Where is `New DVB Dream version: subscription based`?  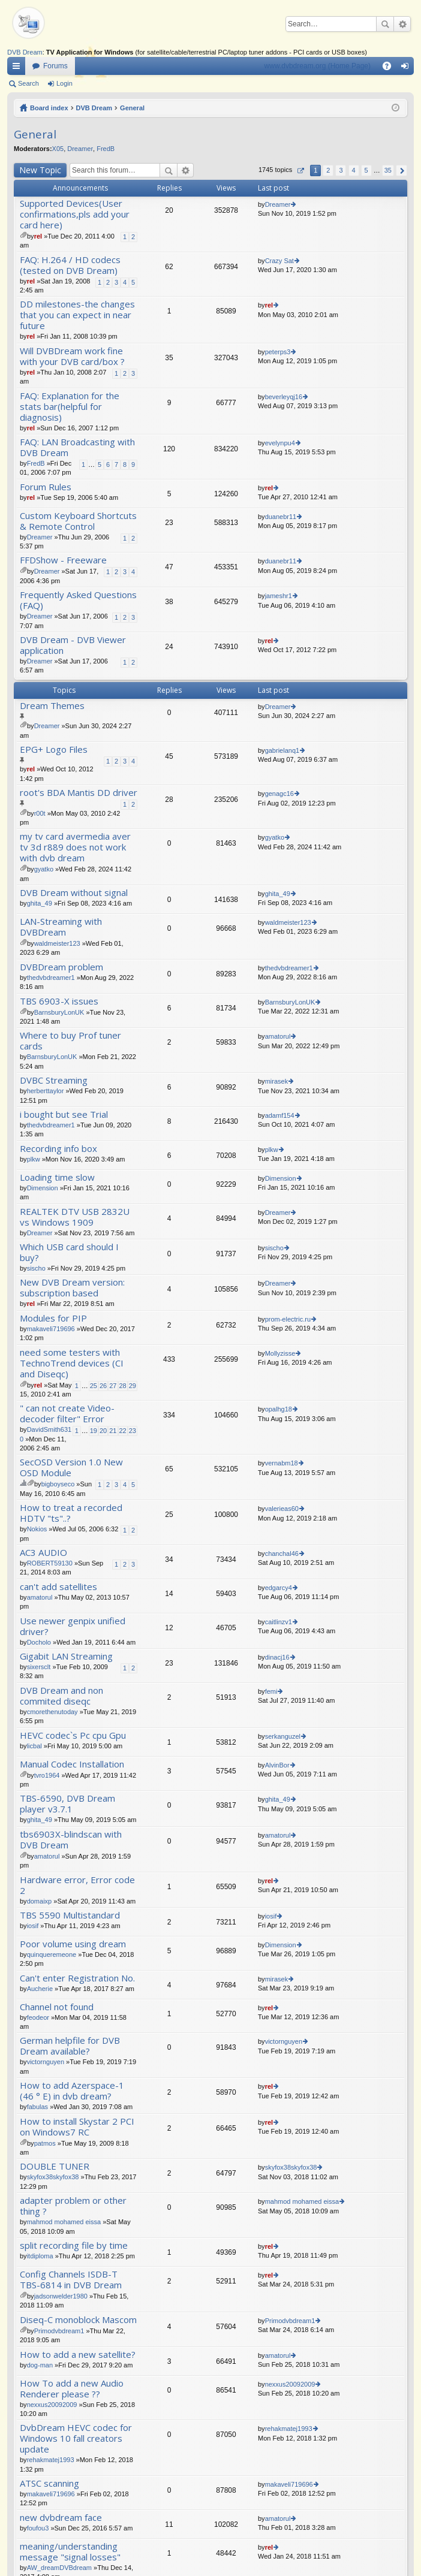
New DVB Dream version: subscription based is located at coordinates (72, 1288).